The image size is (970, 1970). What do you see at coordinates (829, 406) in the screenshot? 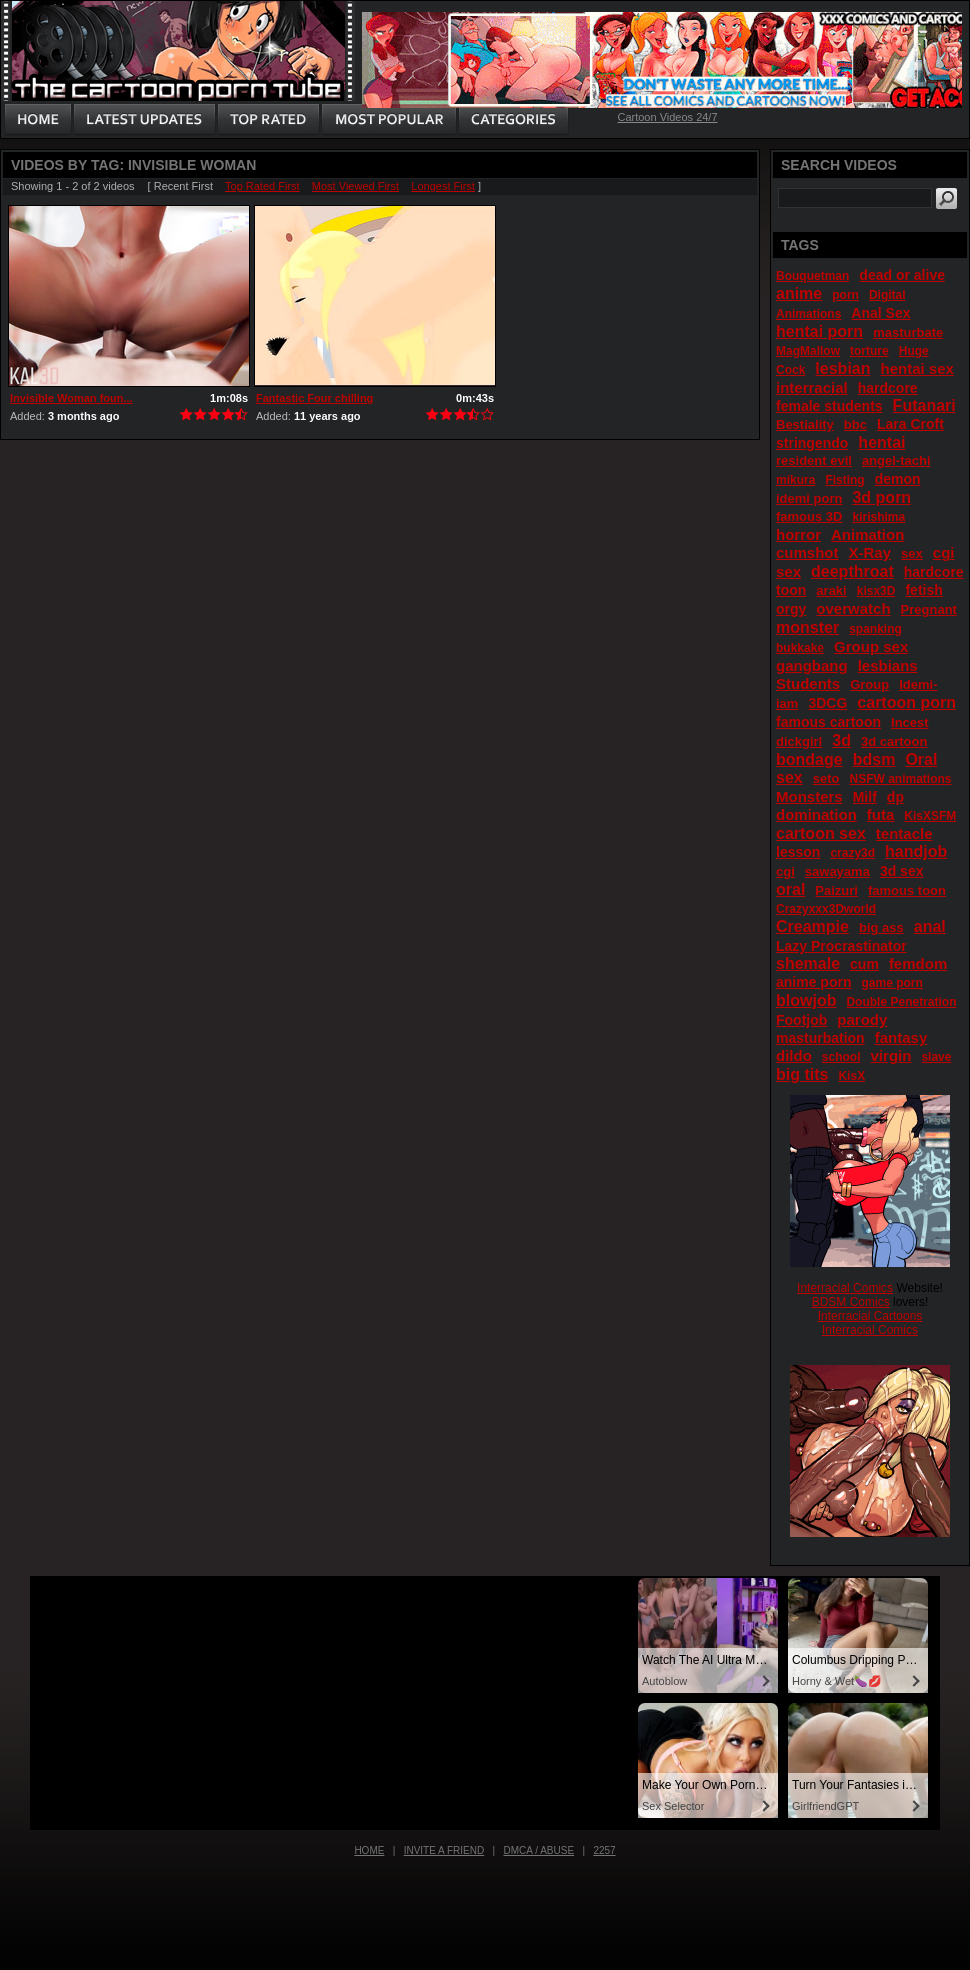
I see `female students` at bounding box center [829, 406].